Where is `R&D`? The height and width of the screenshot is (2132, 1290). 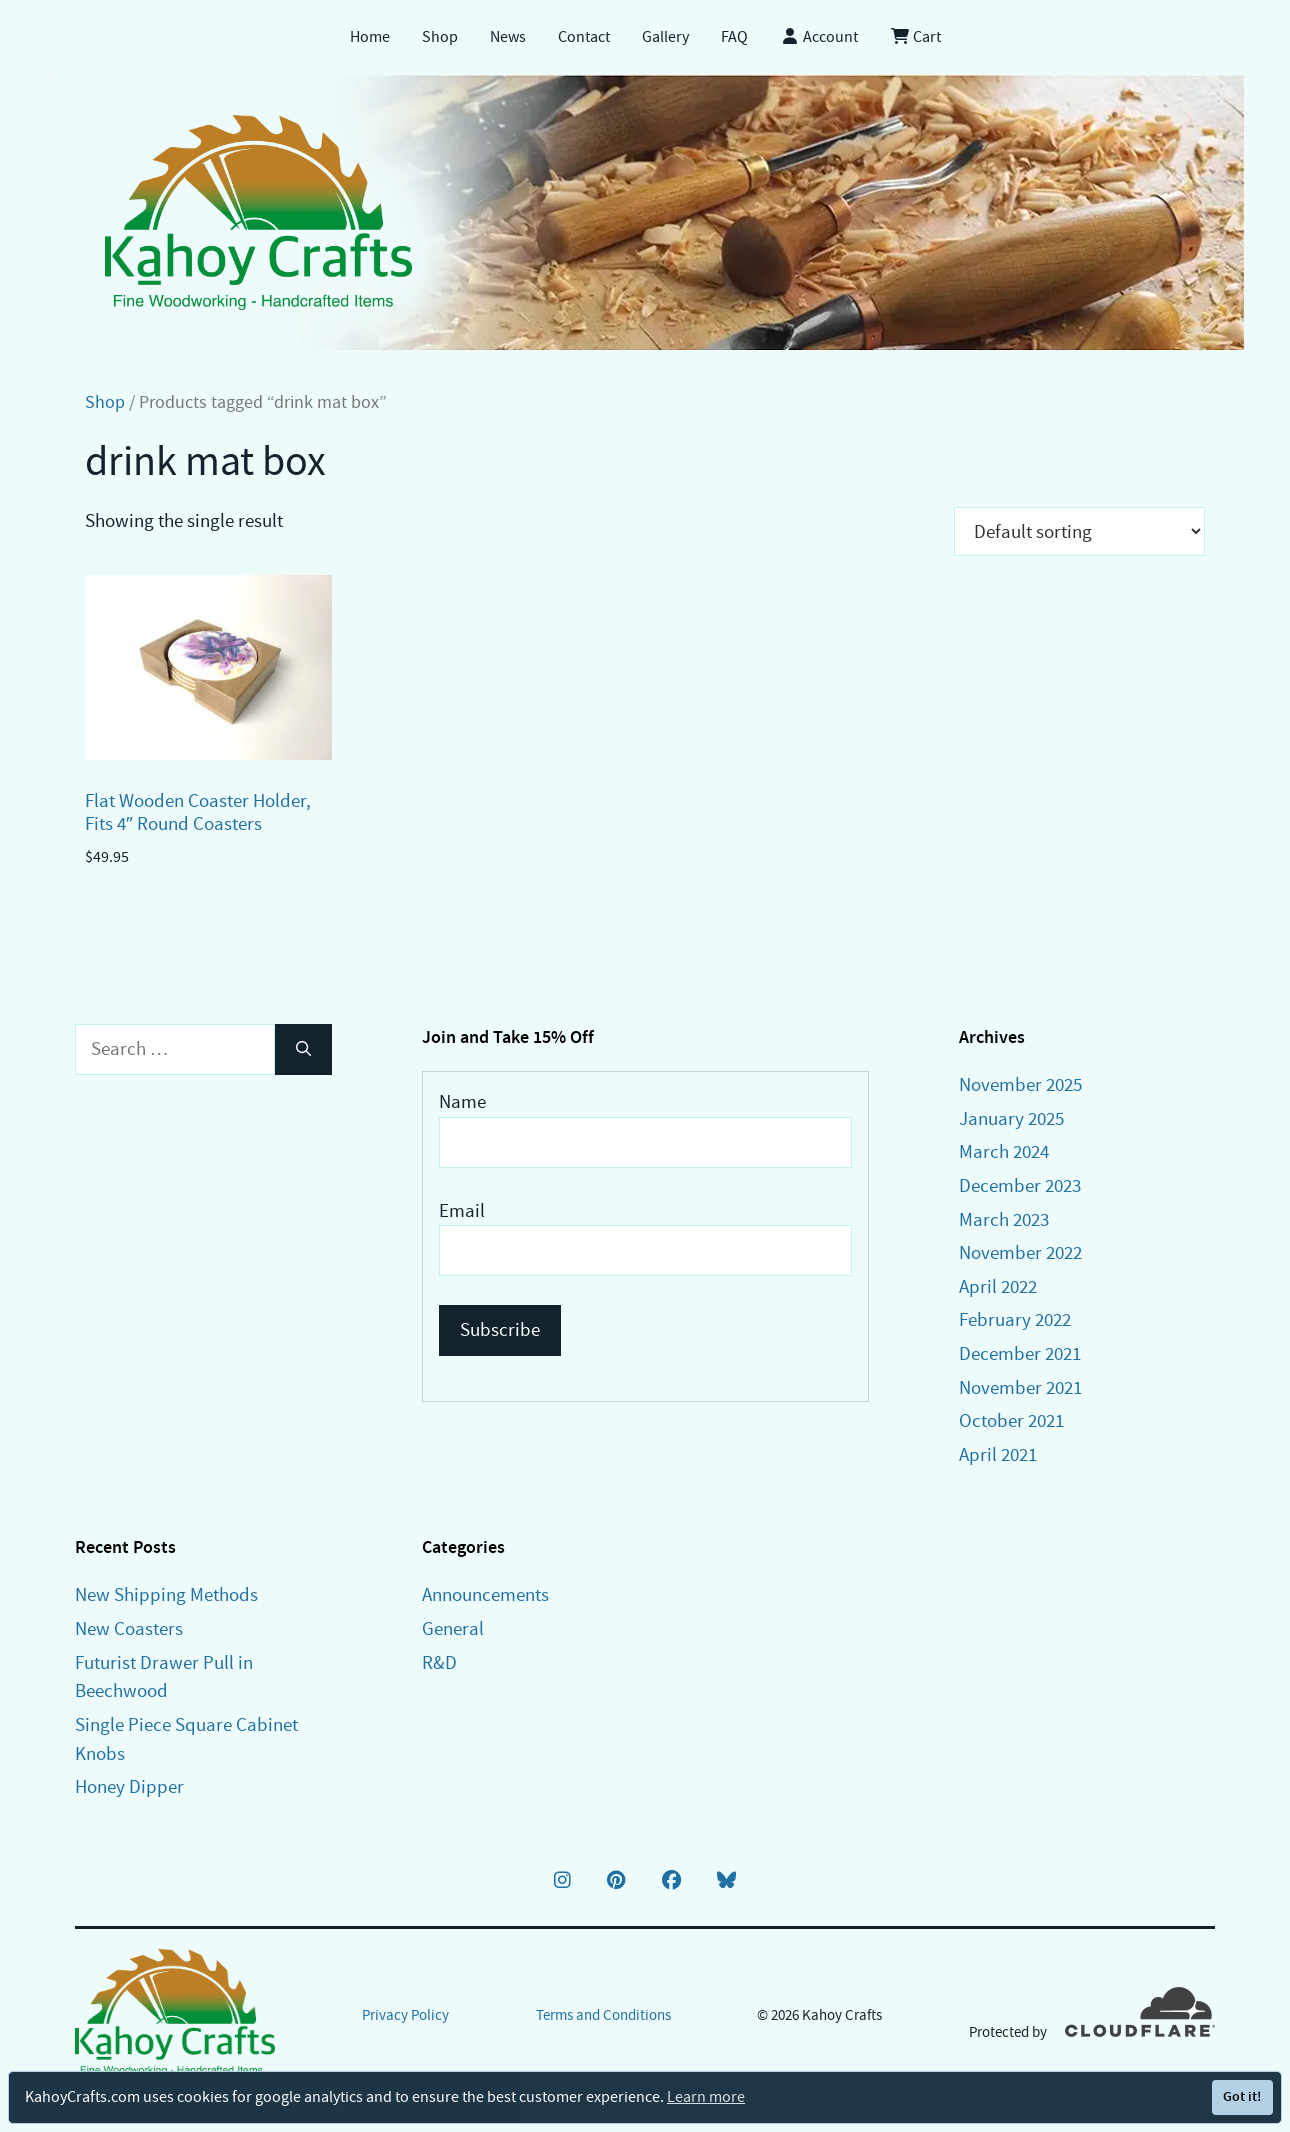
R&D is located at coordinates (439, 1662).